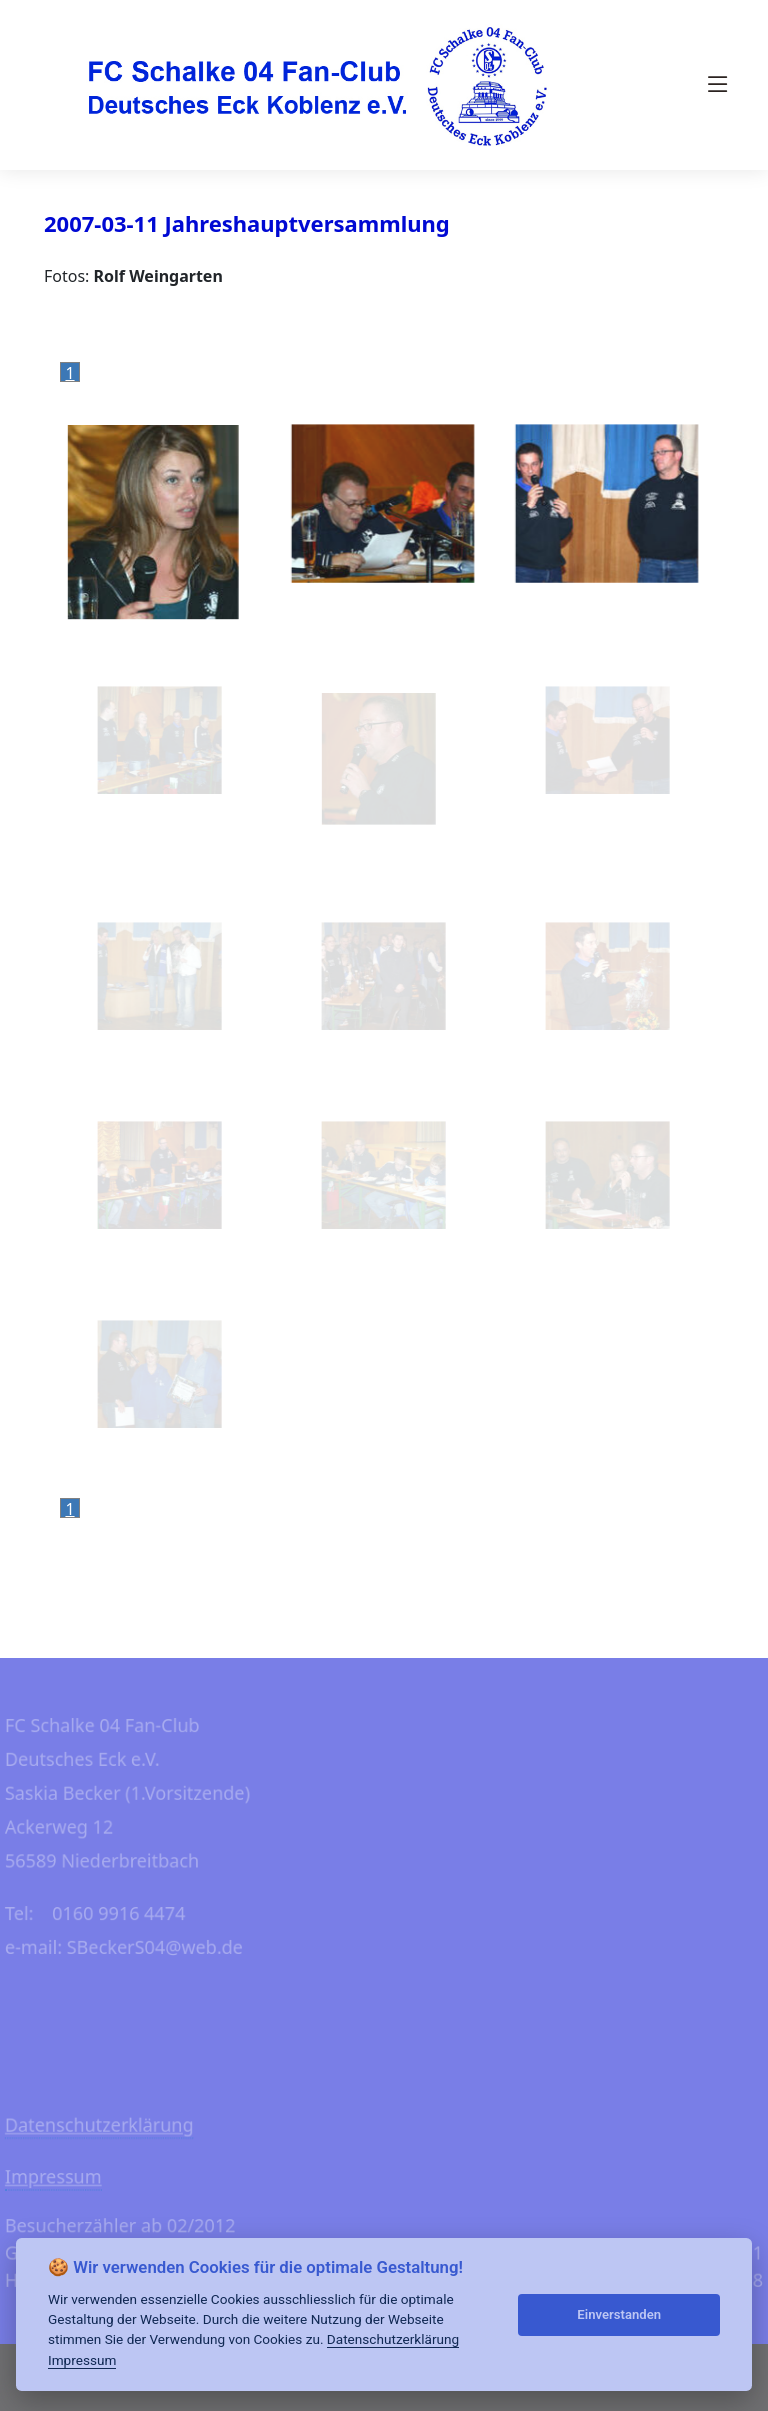 This screenshot has width=768, height=2411. I want to click on Datenschutzerklärung, so click(393, 2339).